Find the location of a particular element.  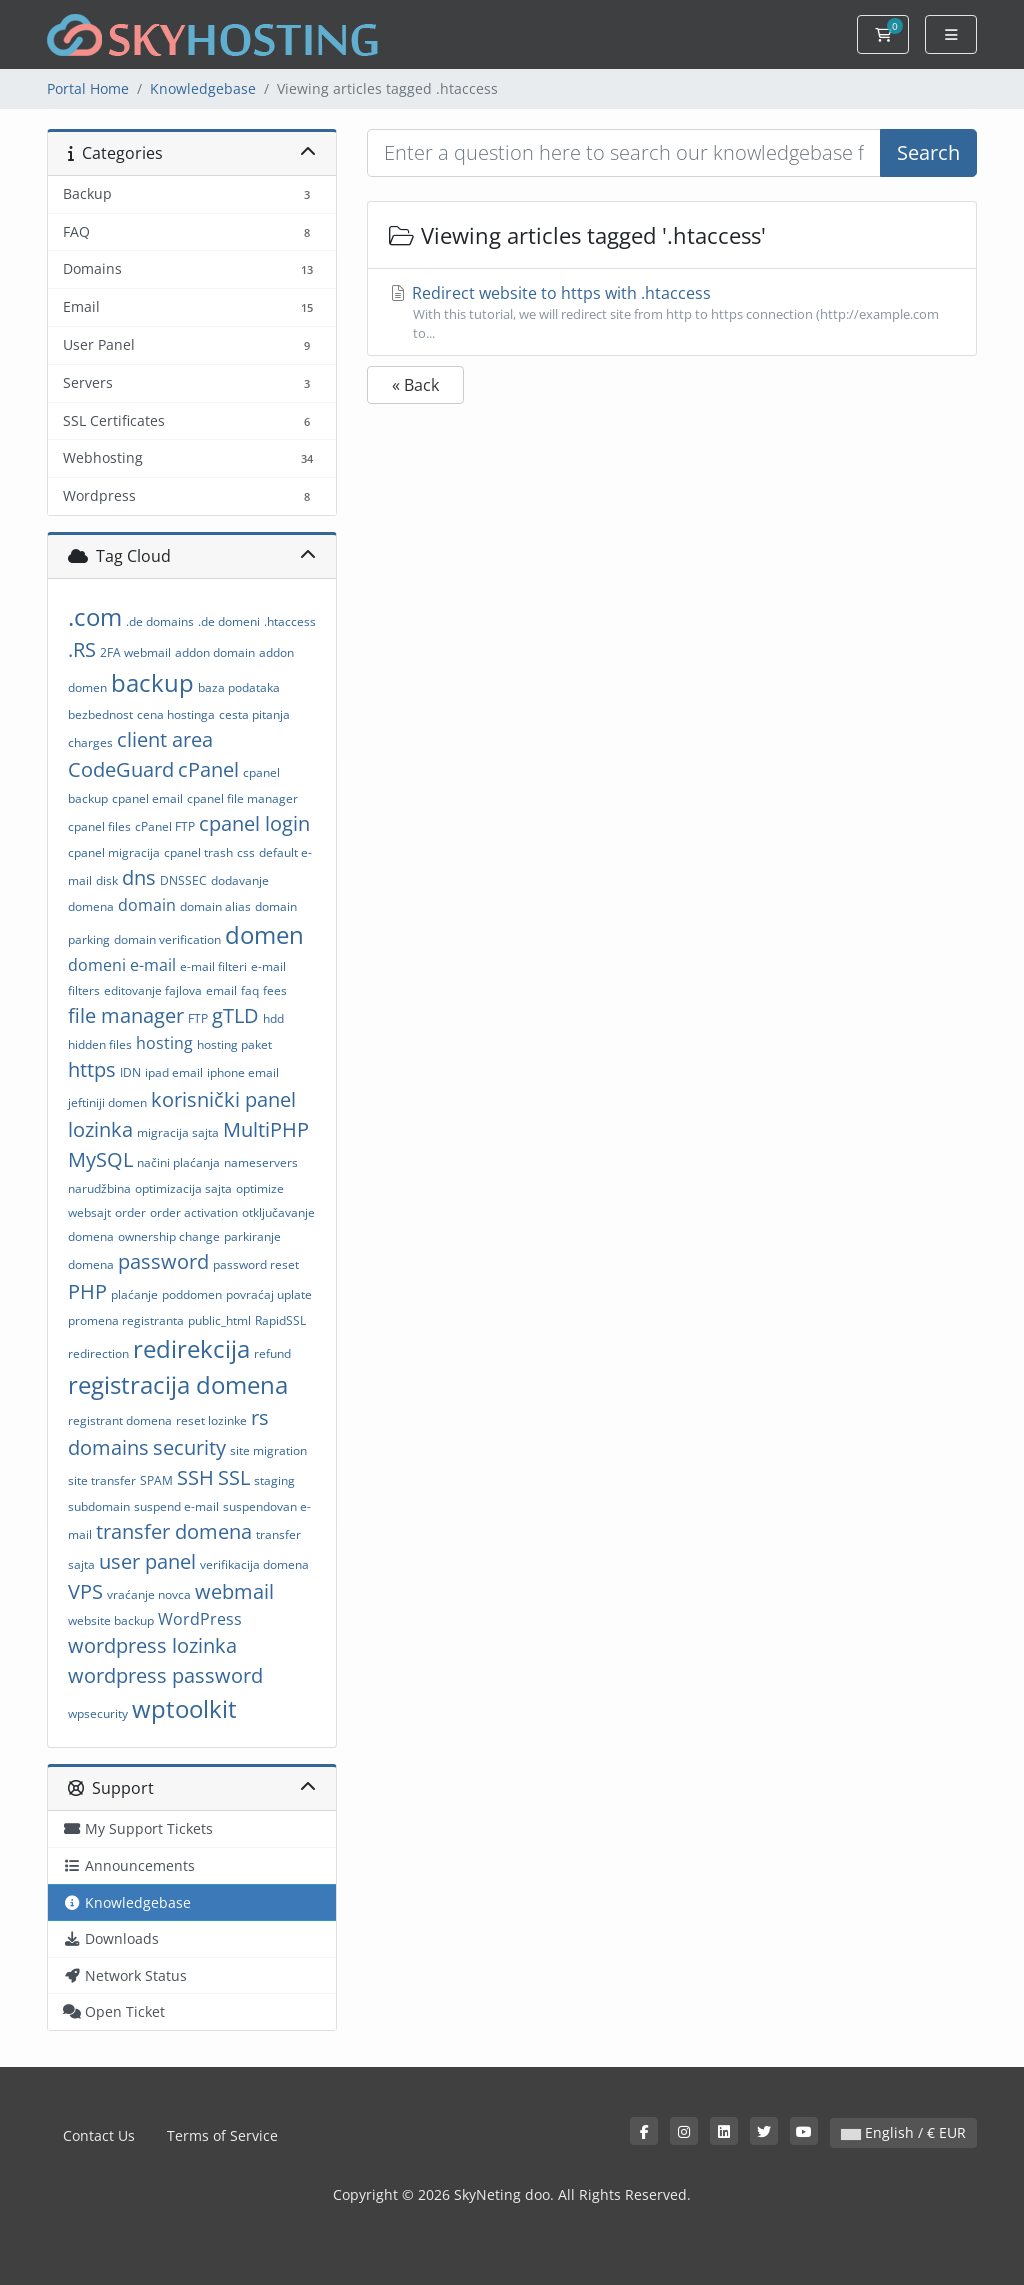

public_html is located at coordinates (219, 1320).